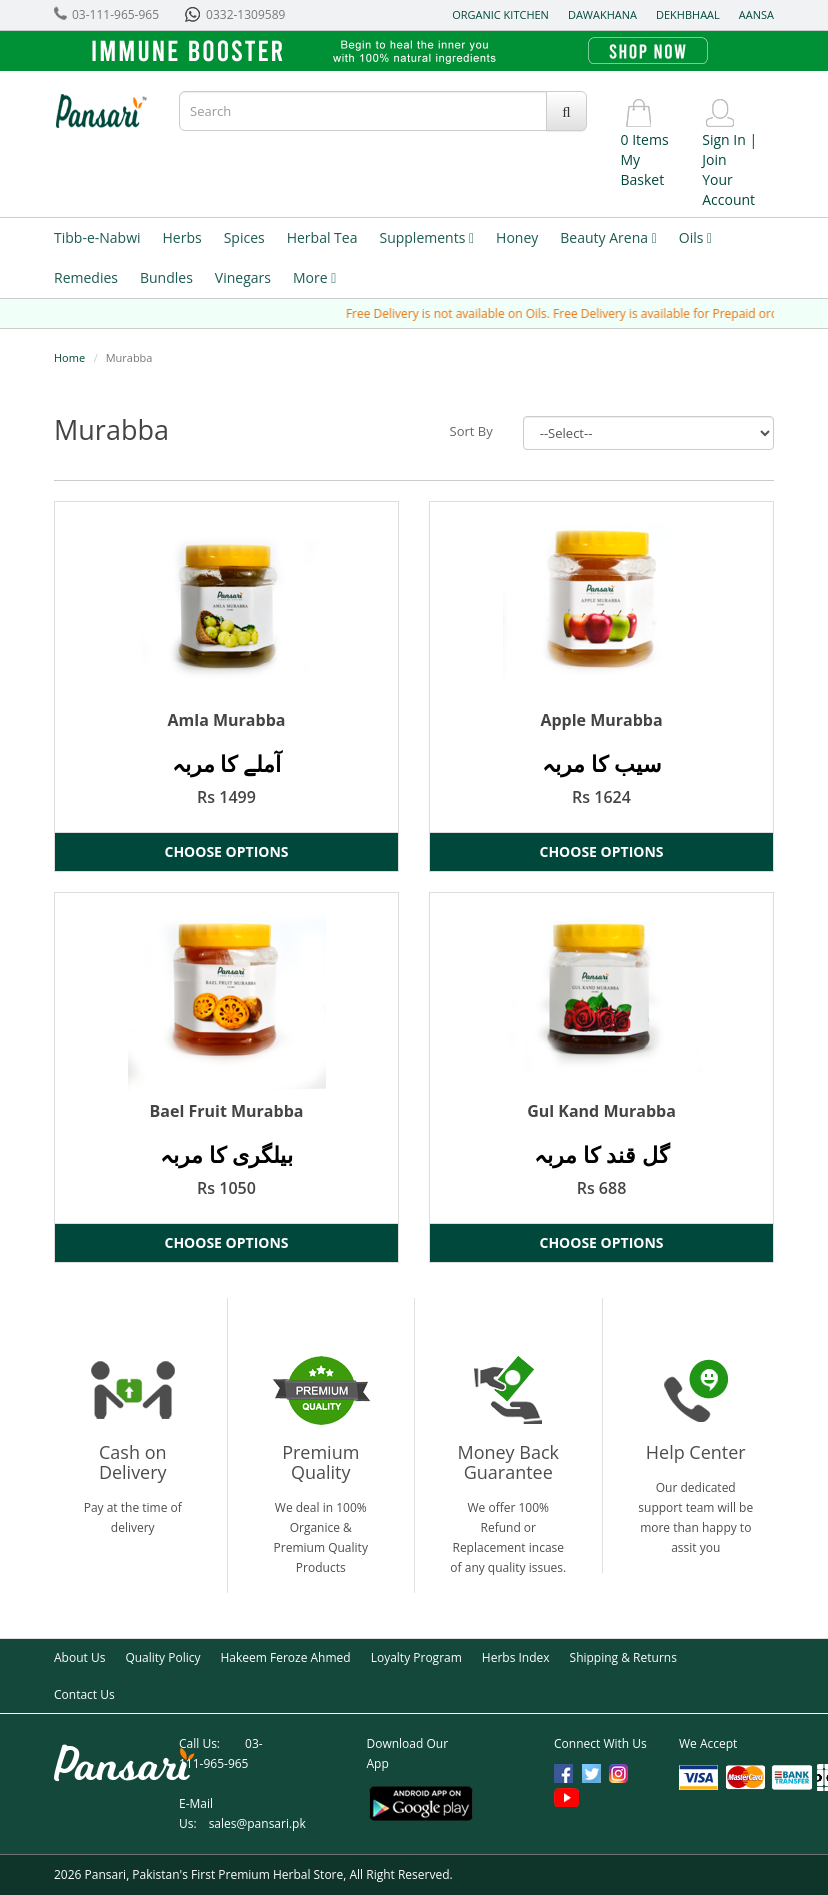 Image resolution: width=828 pixels, height=1895 pixels. I want to click on Herbs Index, so click(516, 1657).